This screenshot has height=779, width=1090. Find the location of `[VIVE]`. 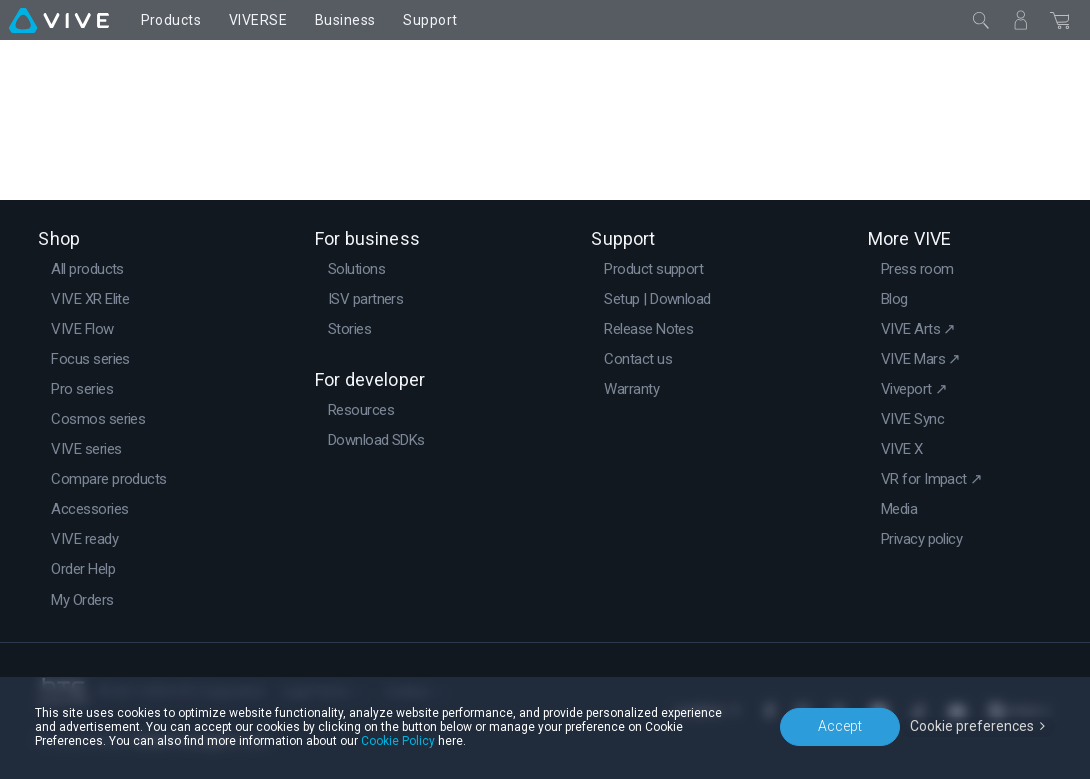

[VIVE] is located at coordinates (59, 20).